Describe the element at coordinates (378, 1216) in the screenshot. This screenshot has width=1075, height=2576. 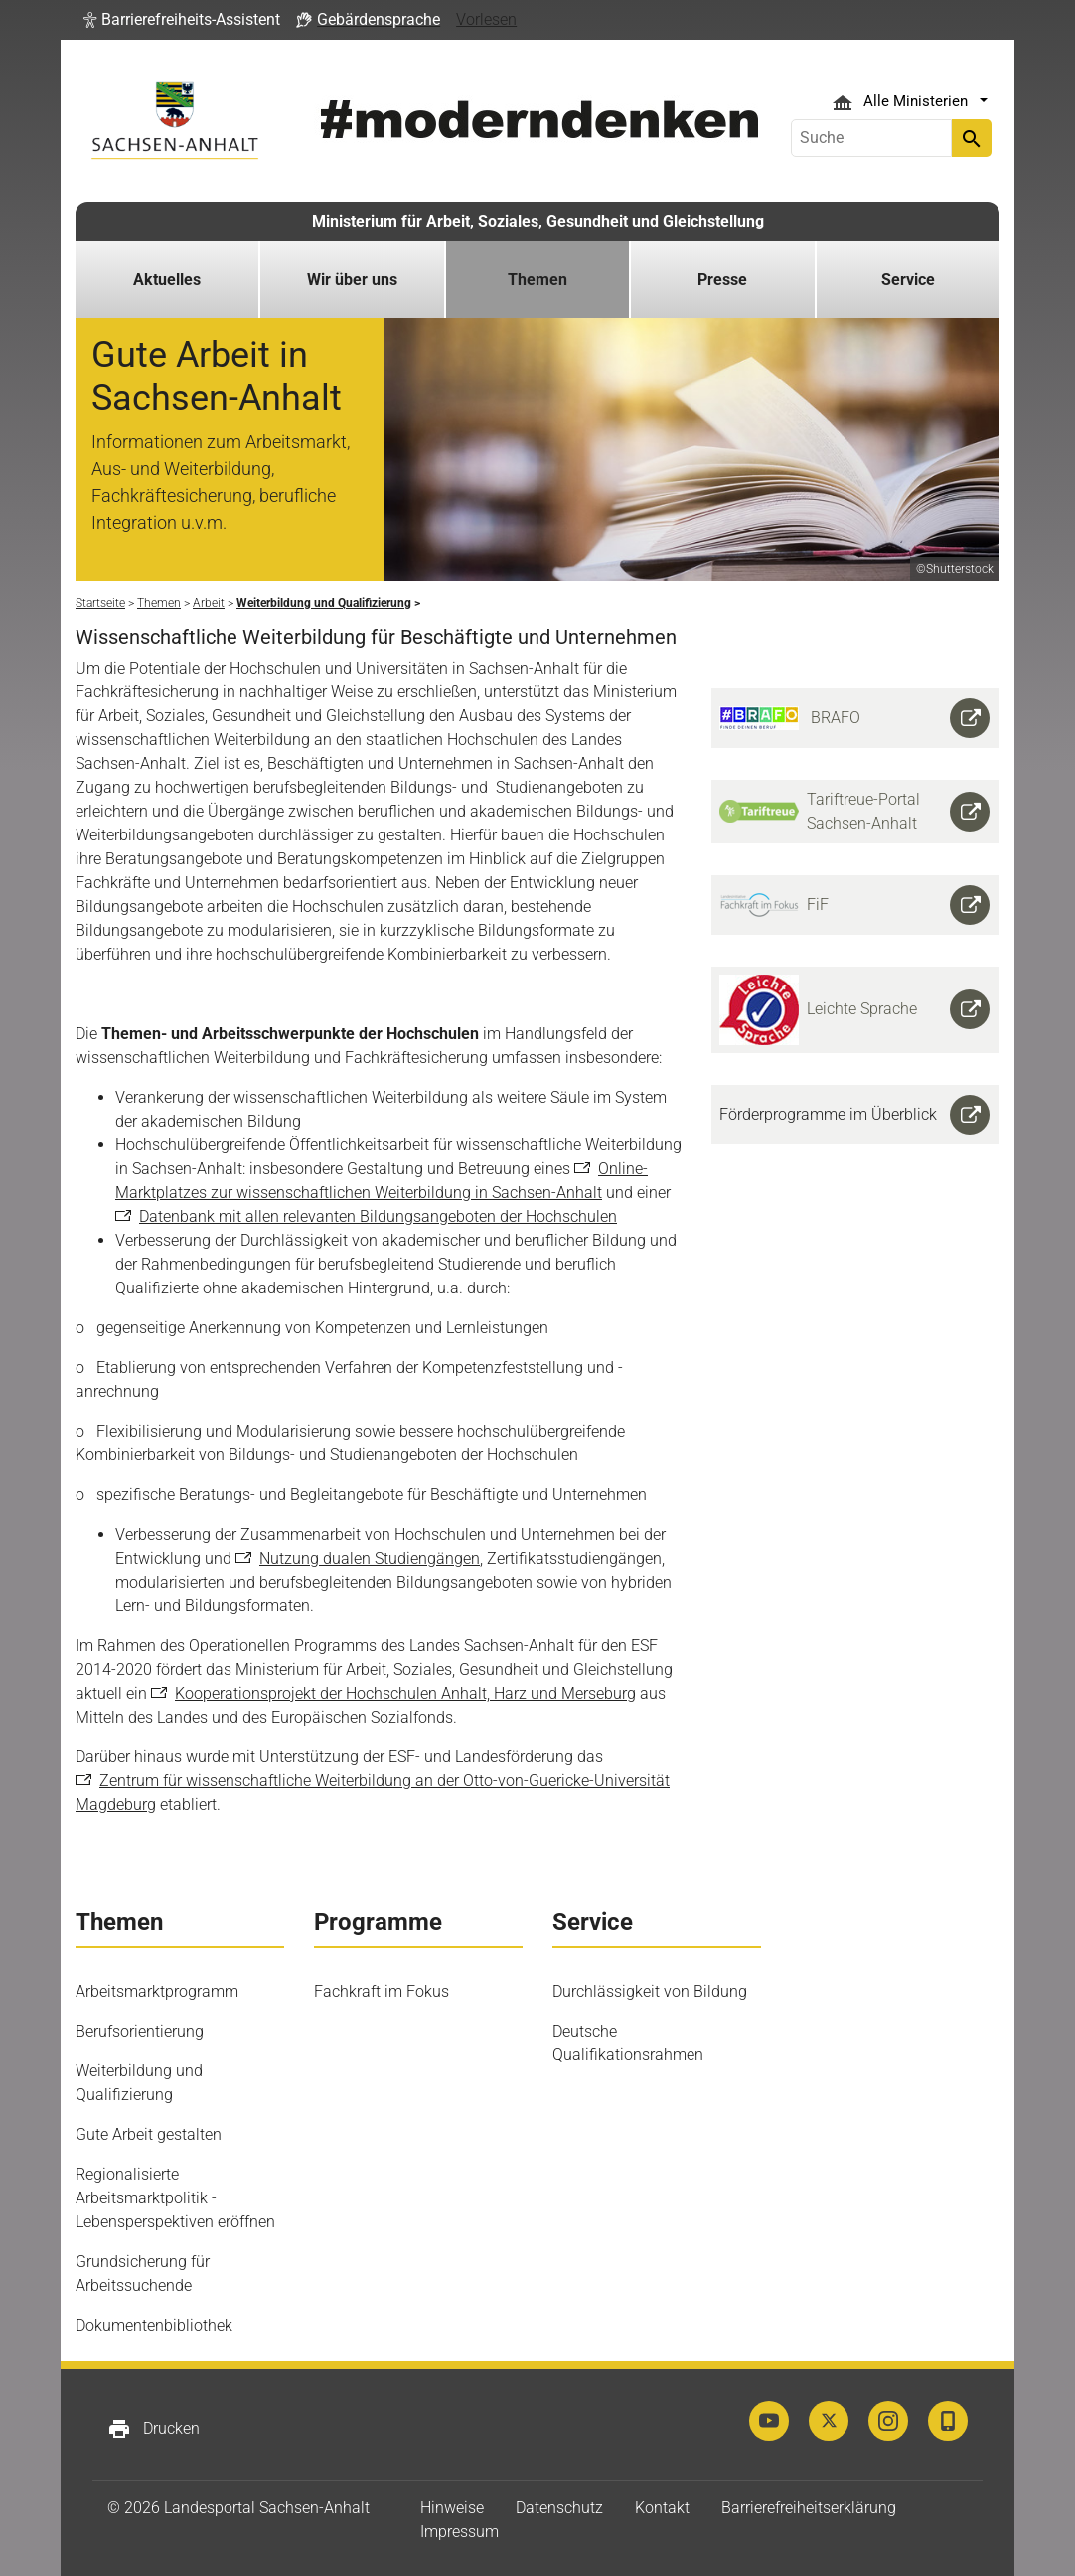
I see `Datenbank mit allen relevanten Bildungsangeboten der Hochschulen` at that location.